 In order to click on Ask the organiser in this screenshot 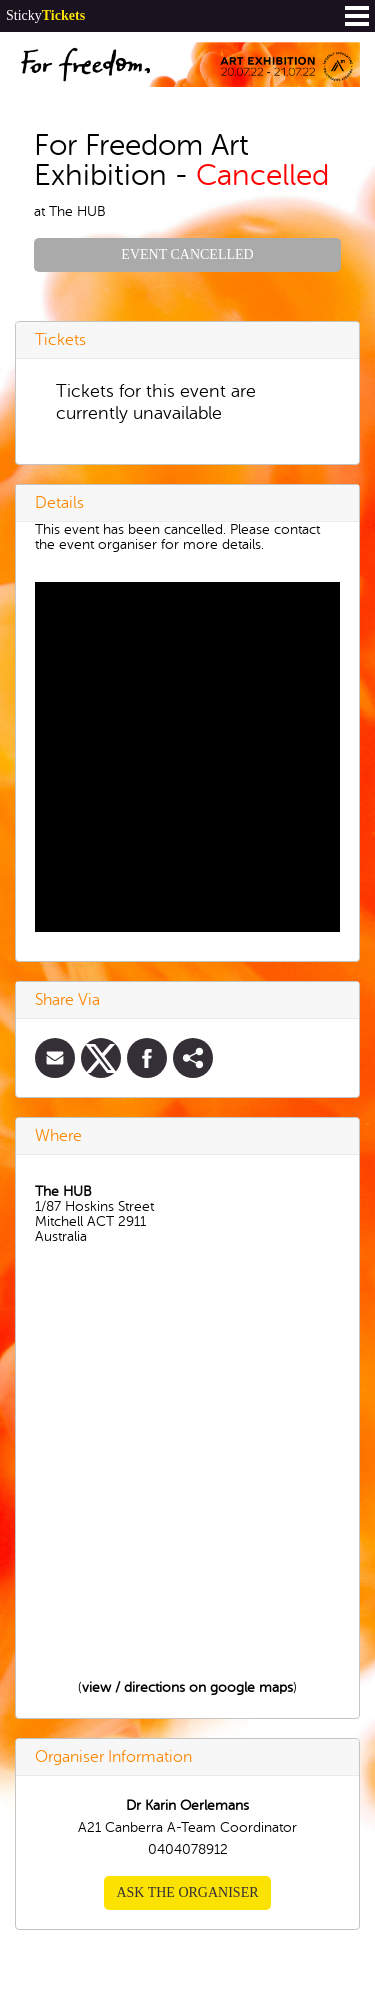, I will do `click(187, 1892)`.